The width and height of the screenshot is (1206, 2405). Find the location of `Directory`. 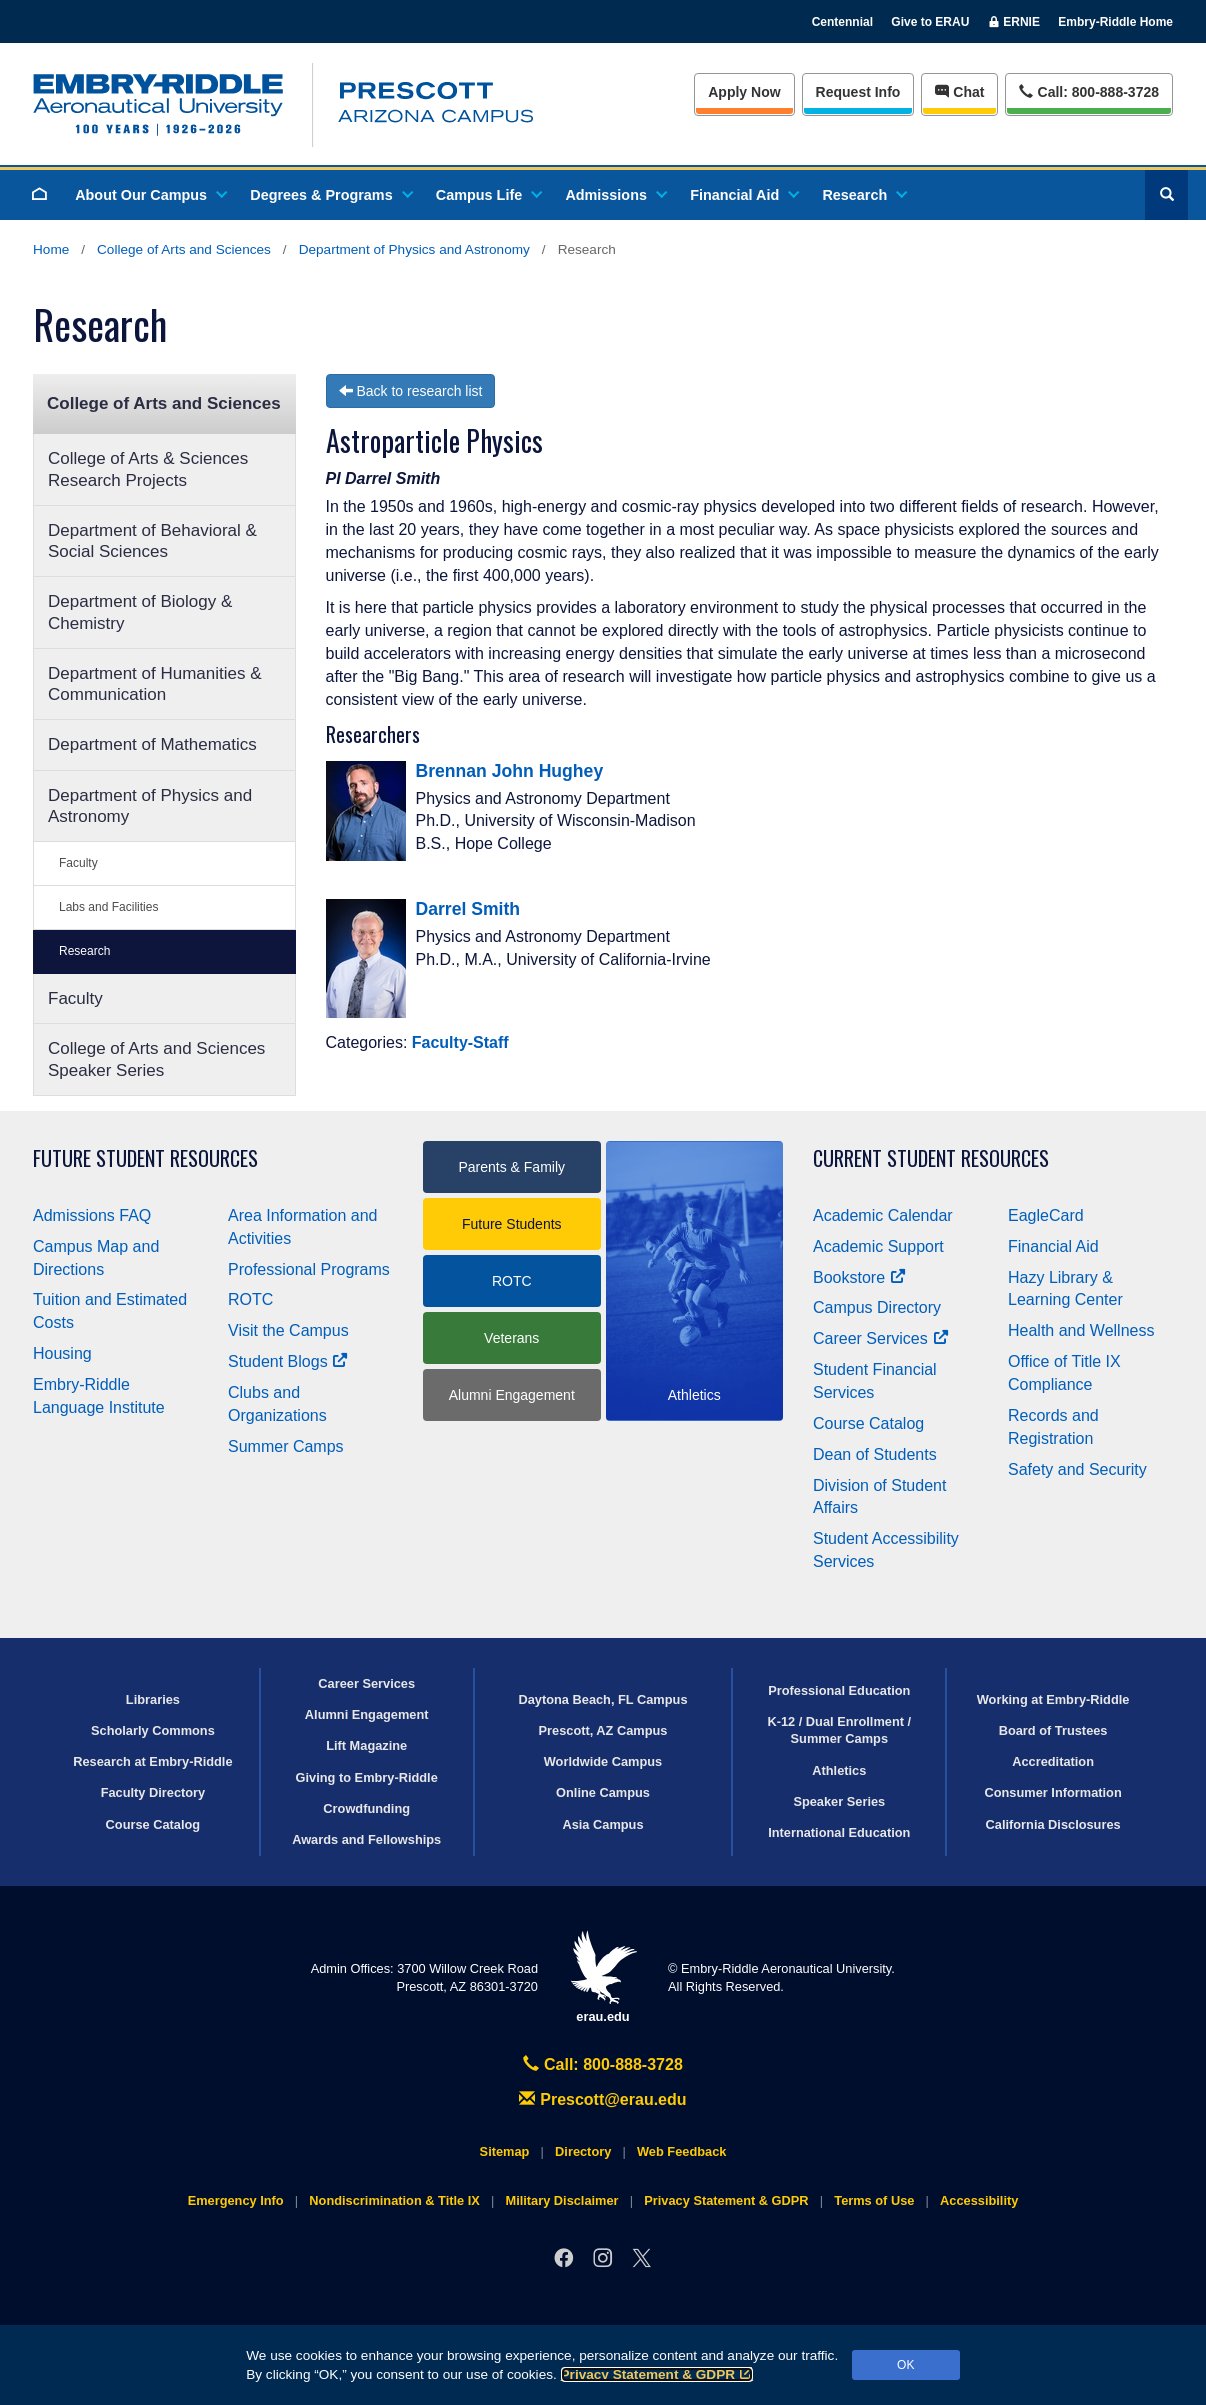

Directory is located at coordinates (583, 2151).